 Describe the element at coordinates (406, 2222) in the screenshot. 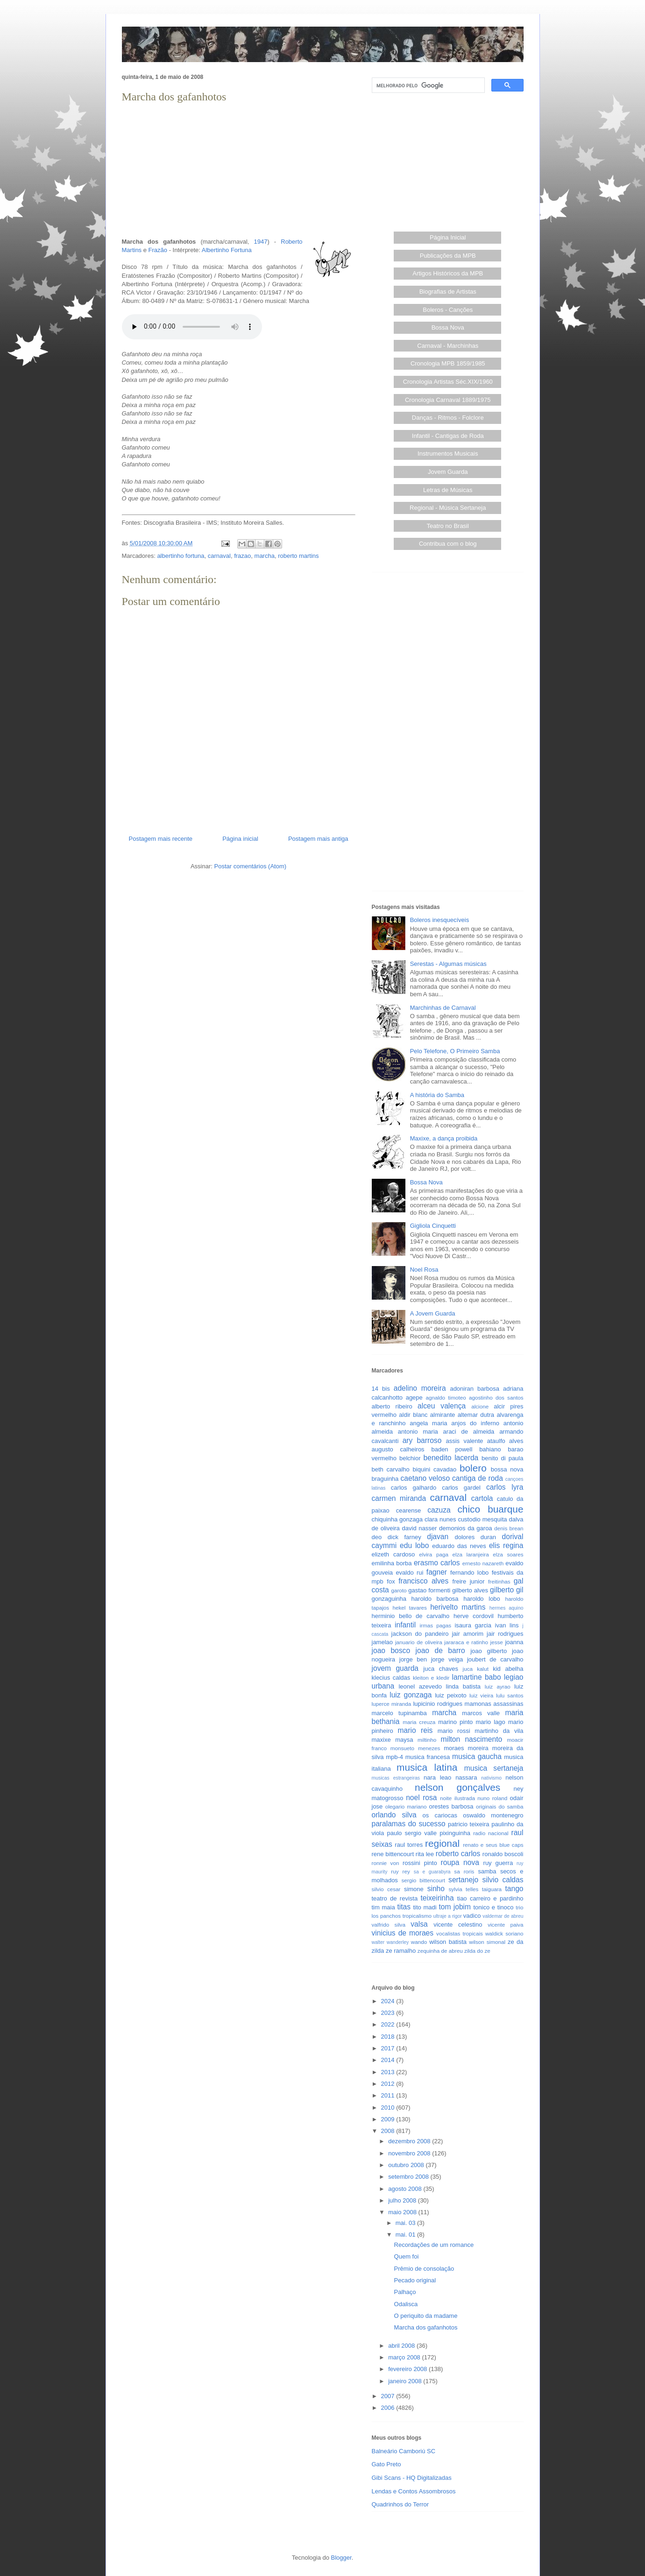

I see `mai. 03` at that location.